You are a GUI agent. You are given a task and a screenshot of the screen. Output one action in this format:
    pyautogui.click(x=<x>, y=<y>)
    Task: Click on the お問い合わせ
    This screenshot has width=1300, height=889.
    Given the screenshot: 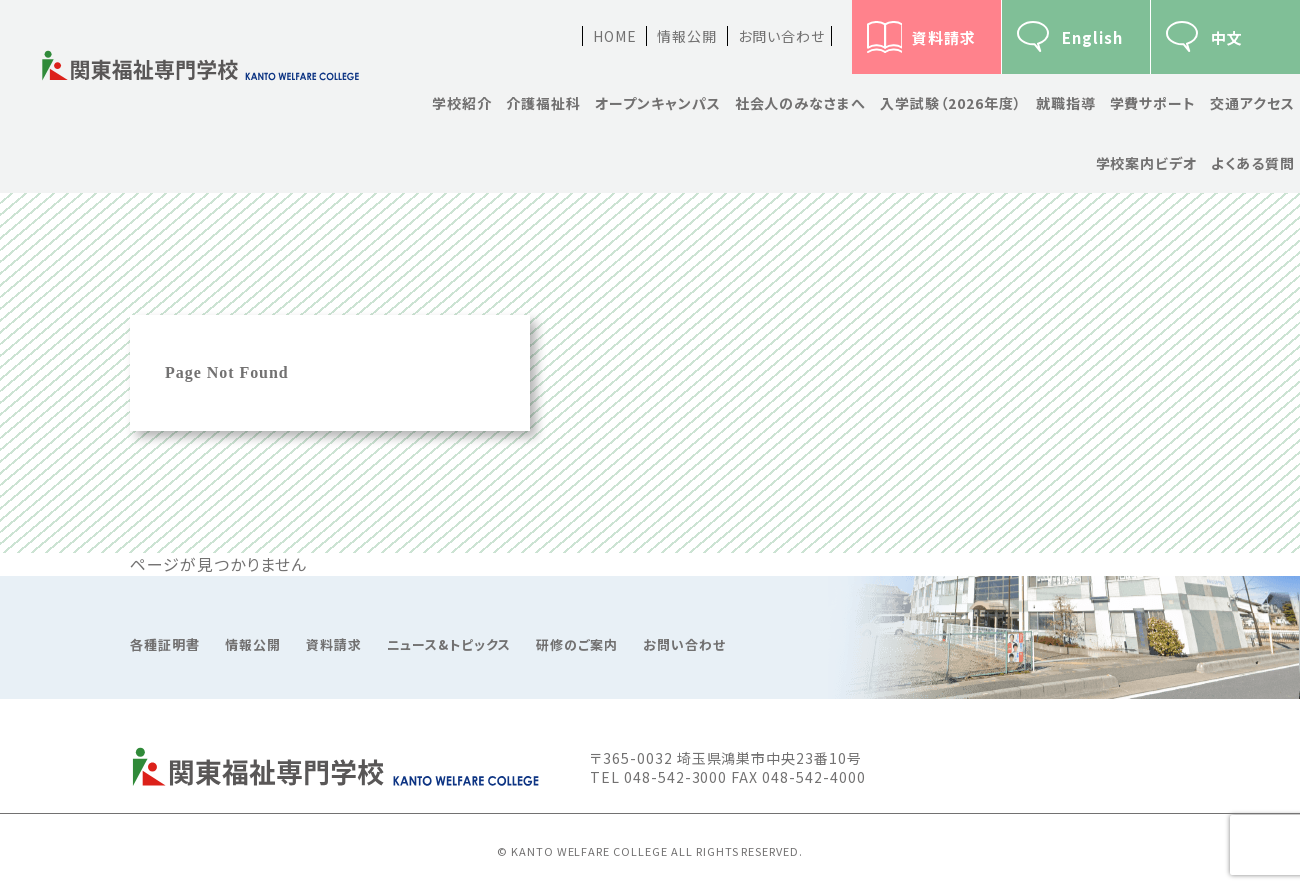 What is the action you would take?
    pyautogui.click(x=781, y=36)
    